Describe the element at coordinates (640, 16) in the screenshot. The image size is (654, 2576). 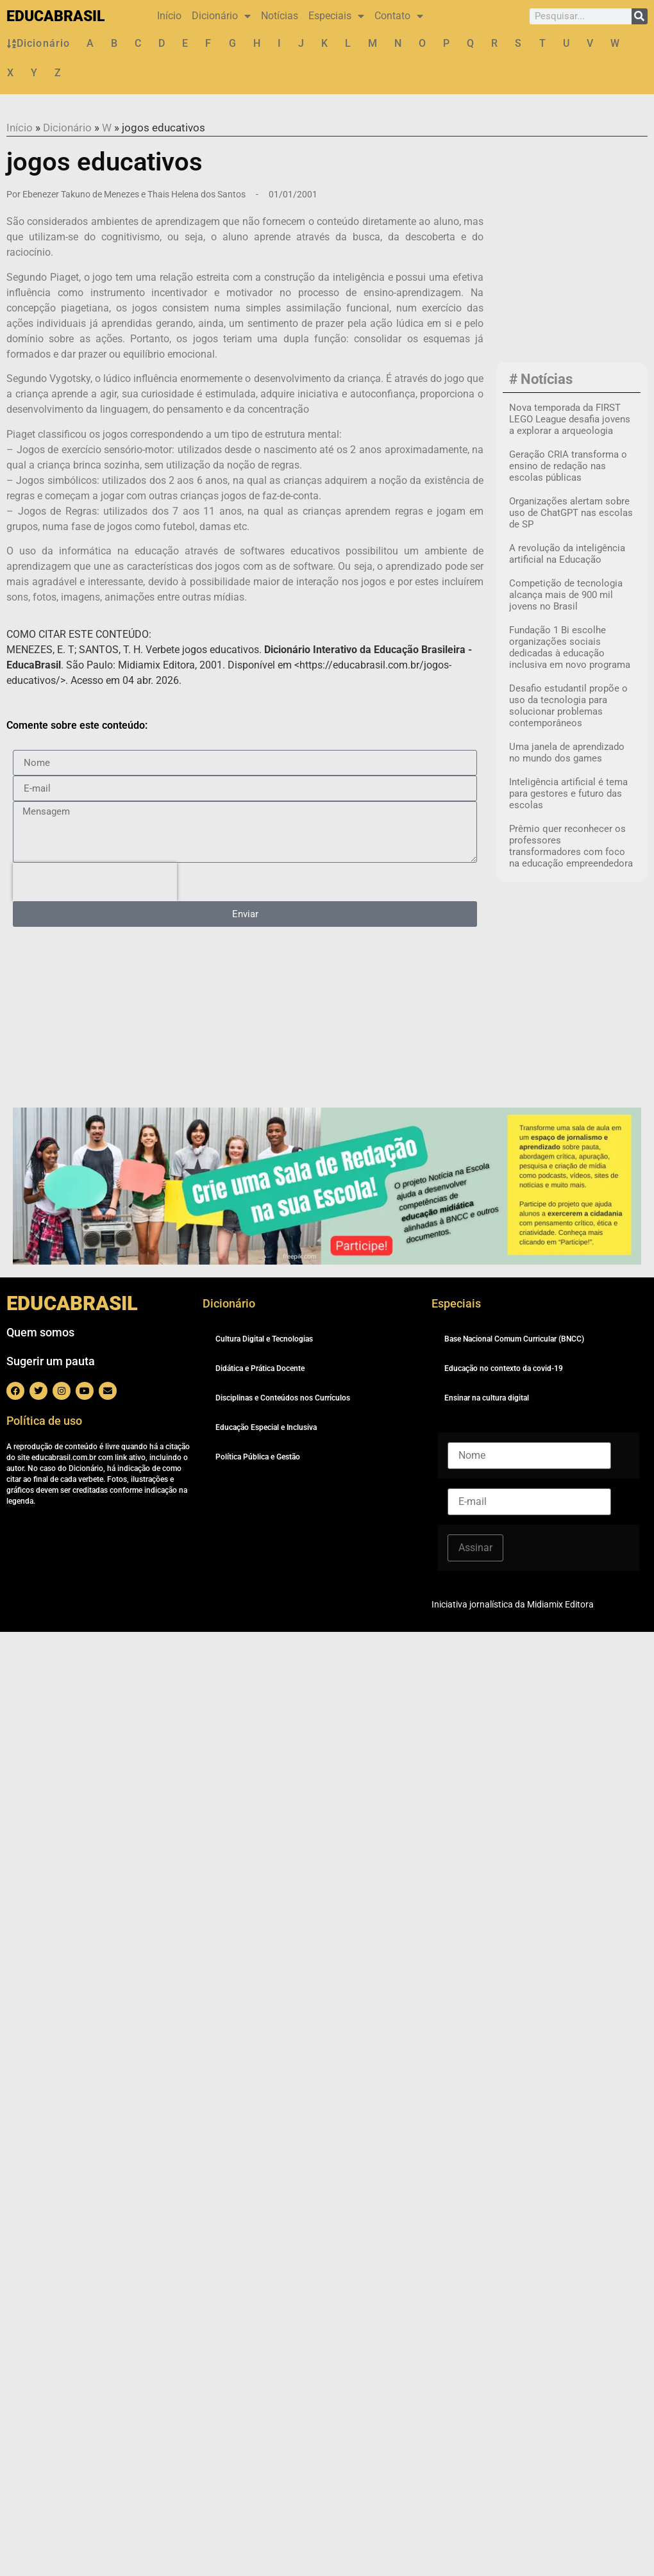
I see `[Pesquisar]` at that location.